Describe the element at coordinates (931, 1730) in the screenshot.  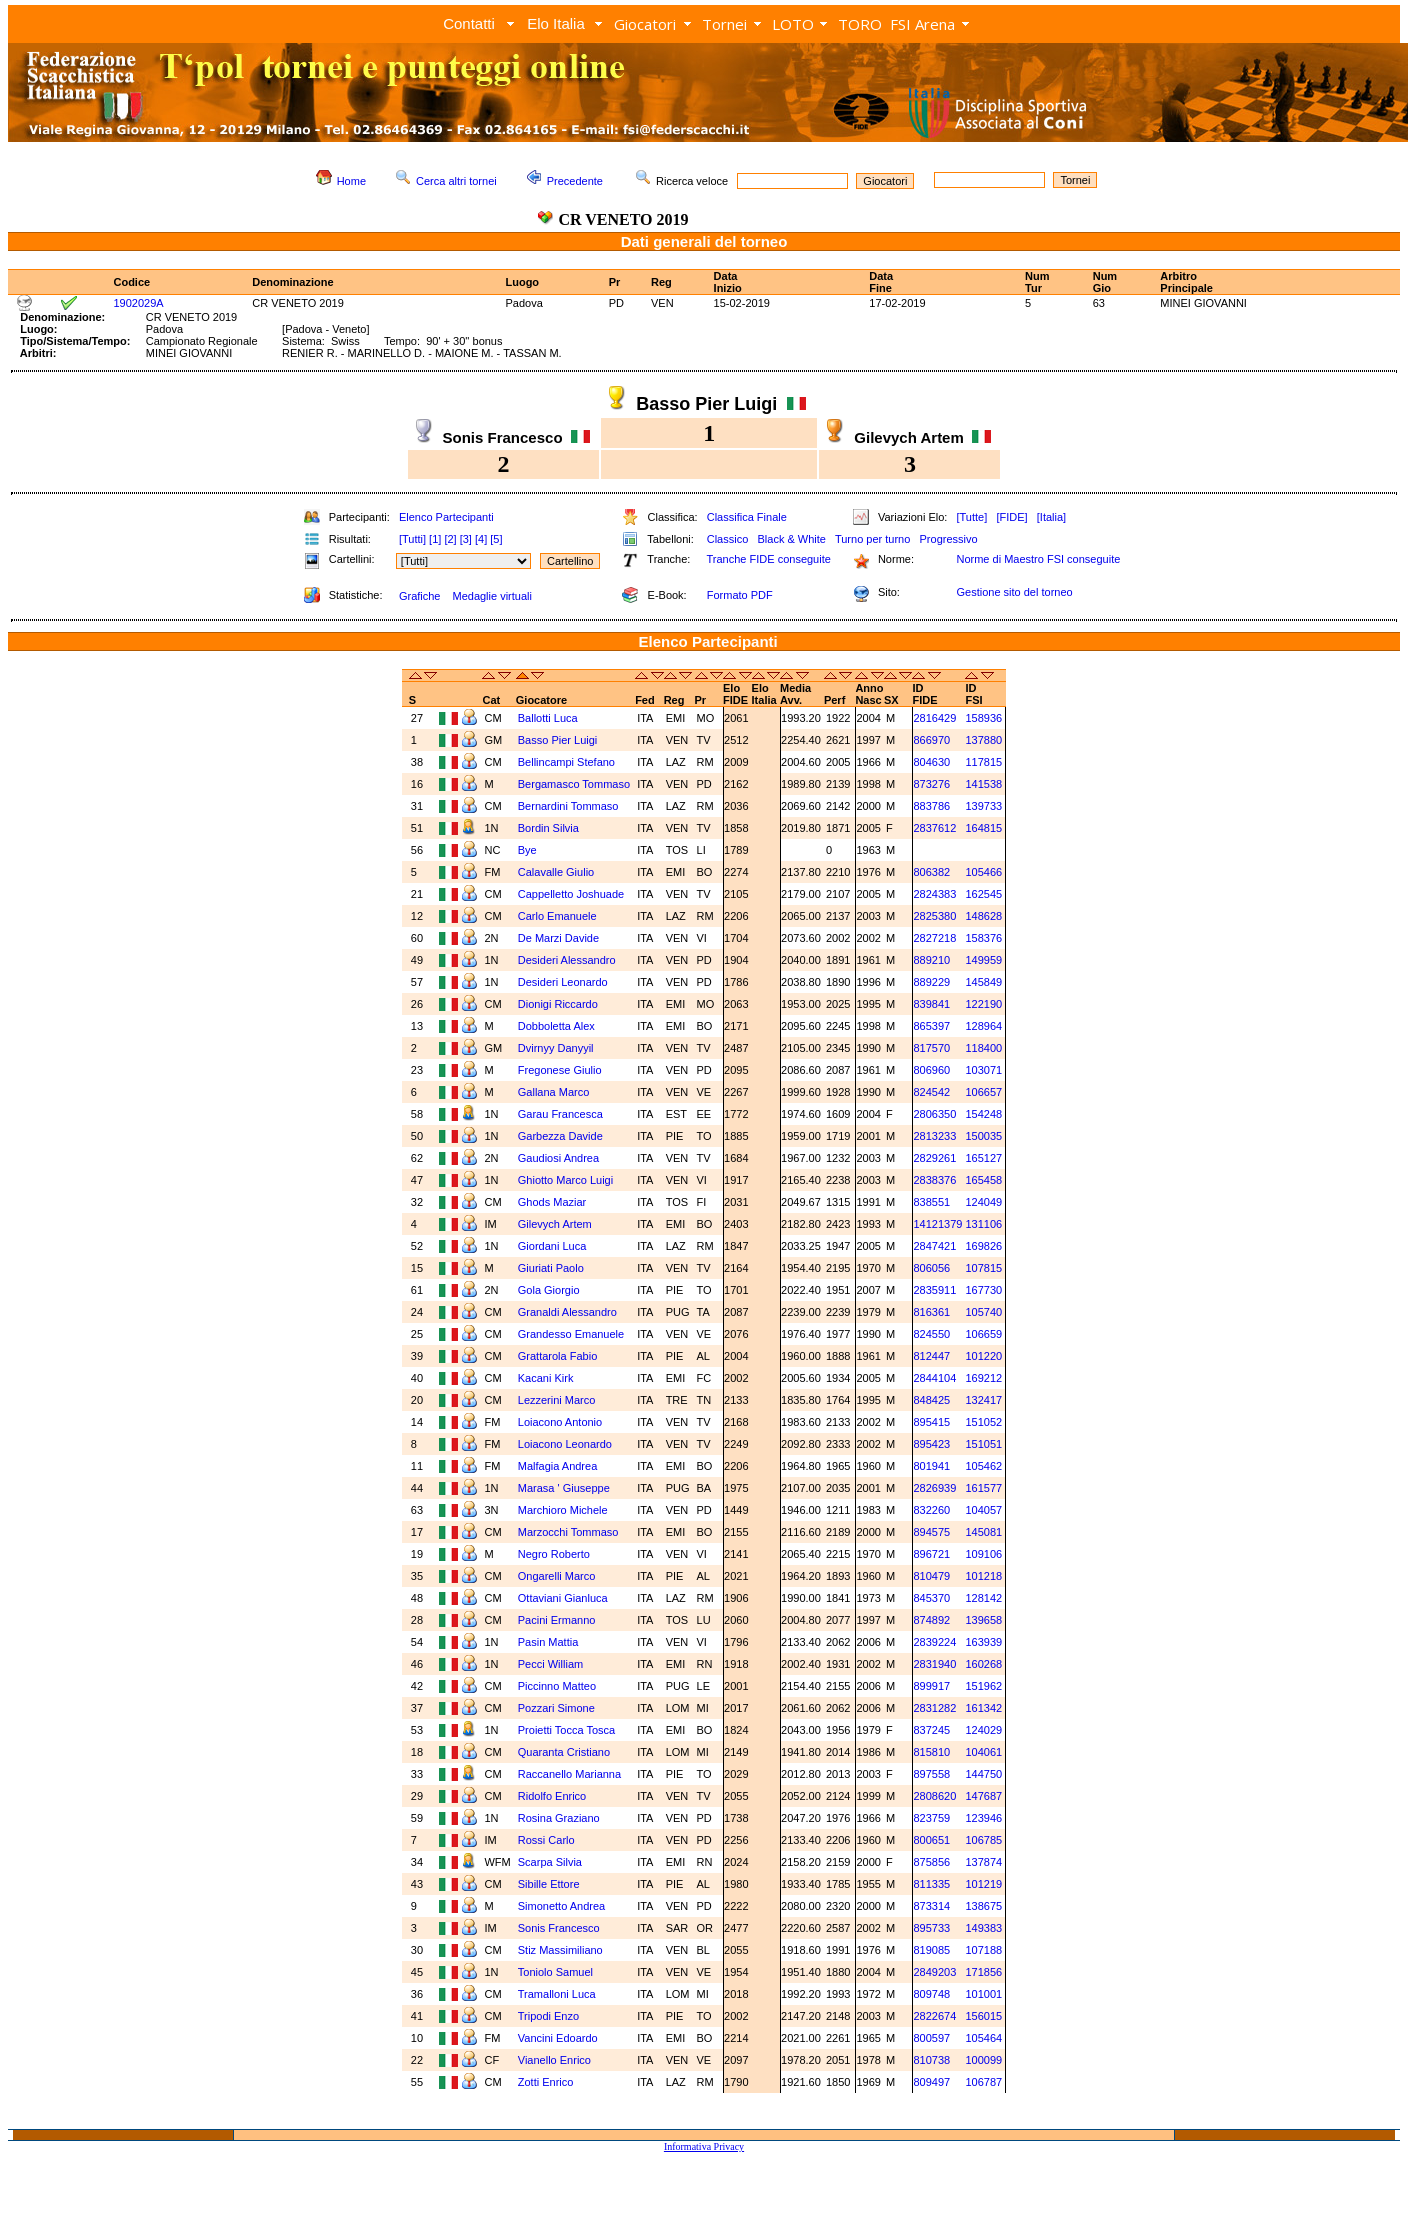
I see `837245` at that location.